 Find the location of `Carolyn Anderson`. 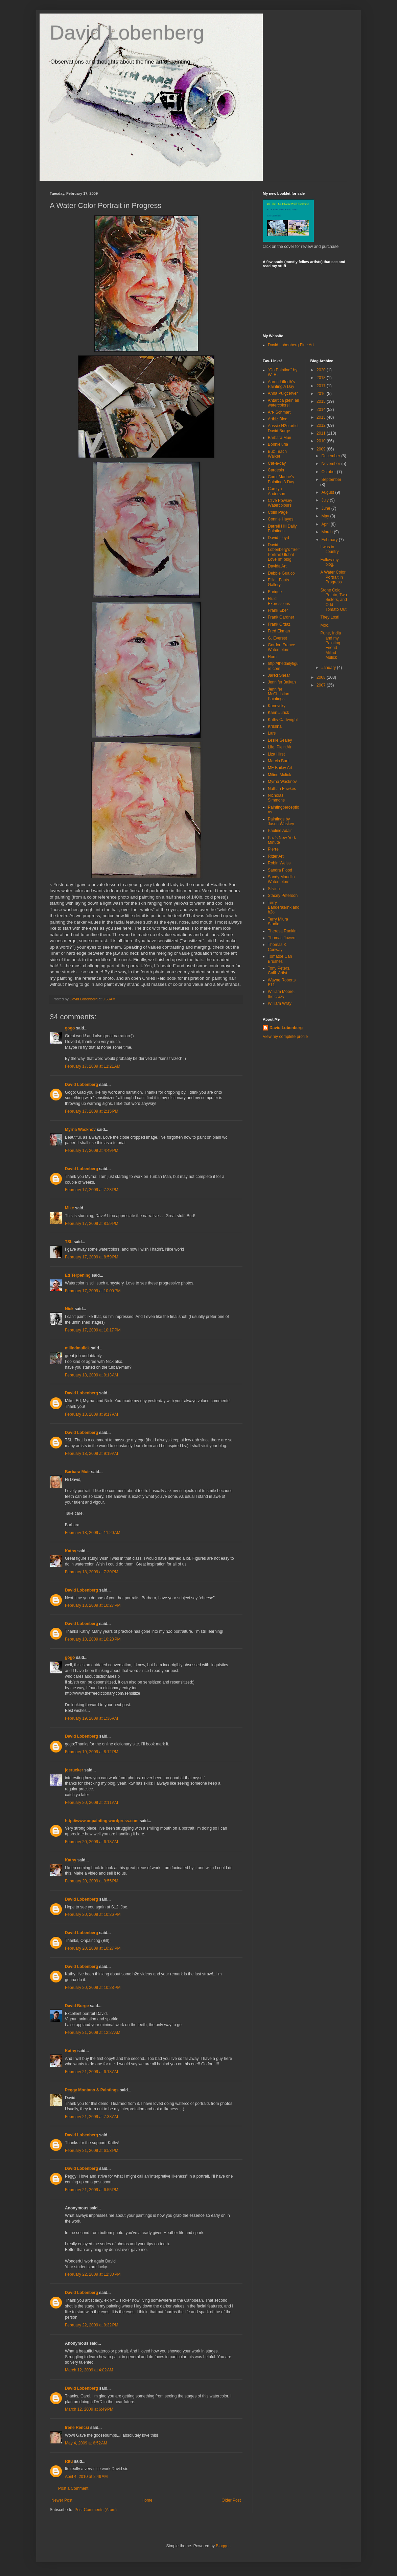

Carolyn Anderson is located at coordinates (276, 491).